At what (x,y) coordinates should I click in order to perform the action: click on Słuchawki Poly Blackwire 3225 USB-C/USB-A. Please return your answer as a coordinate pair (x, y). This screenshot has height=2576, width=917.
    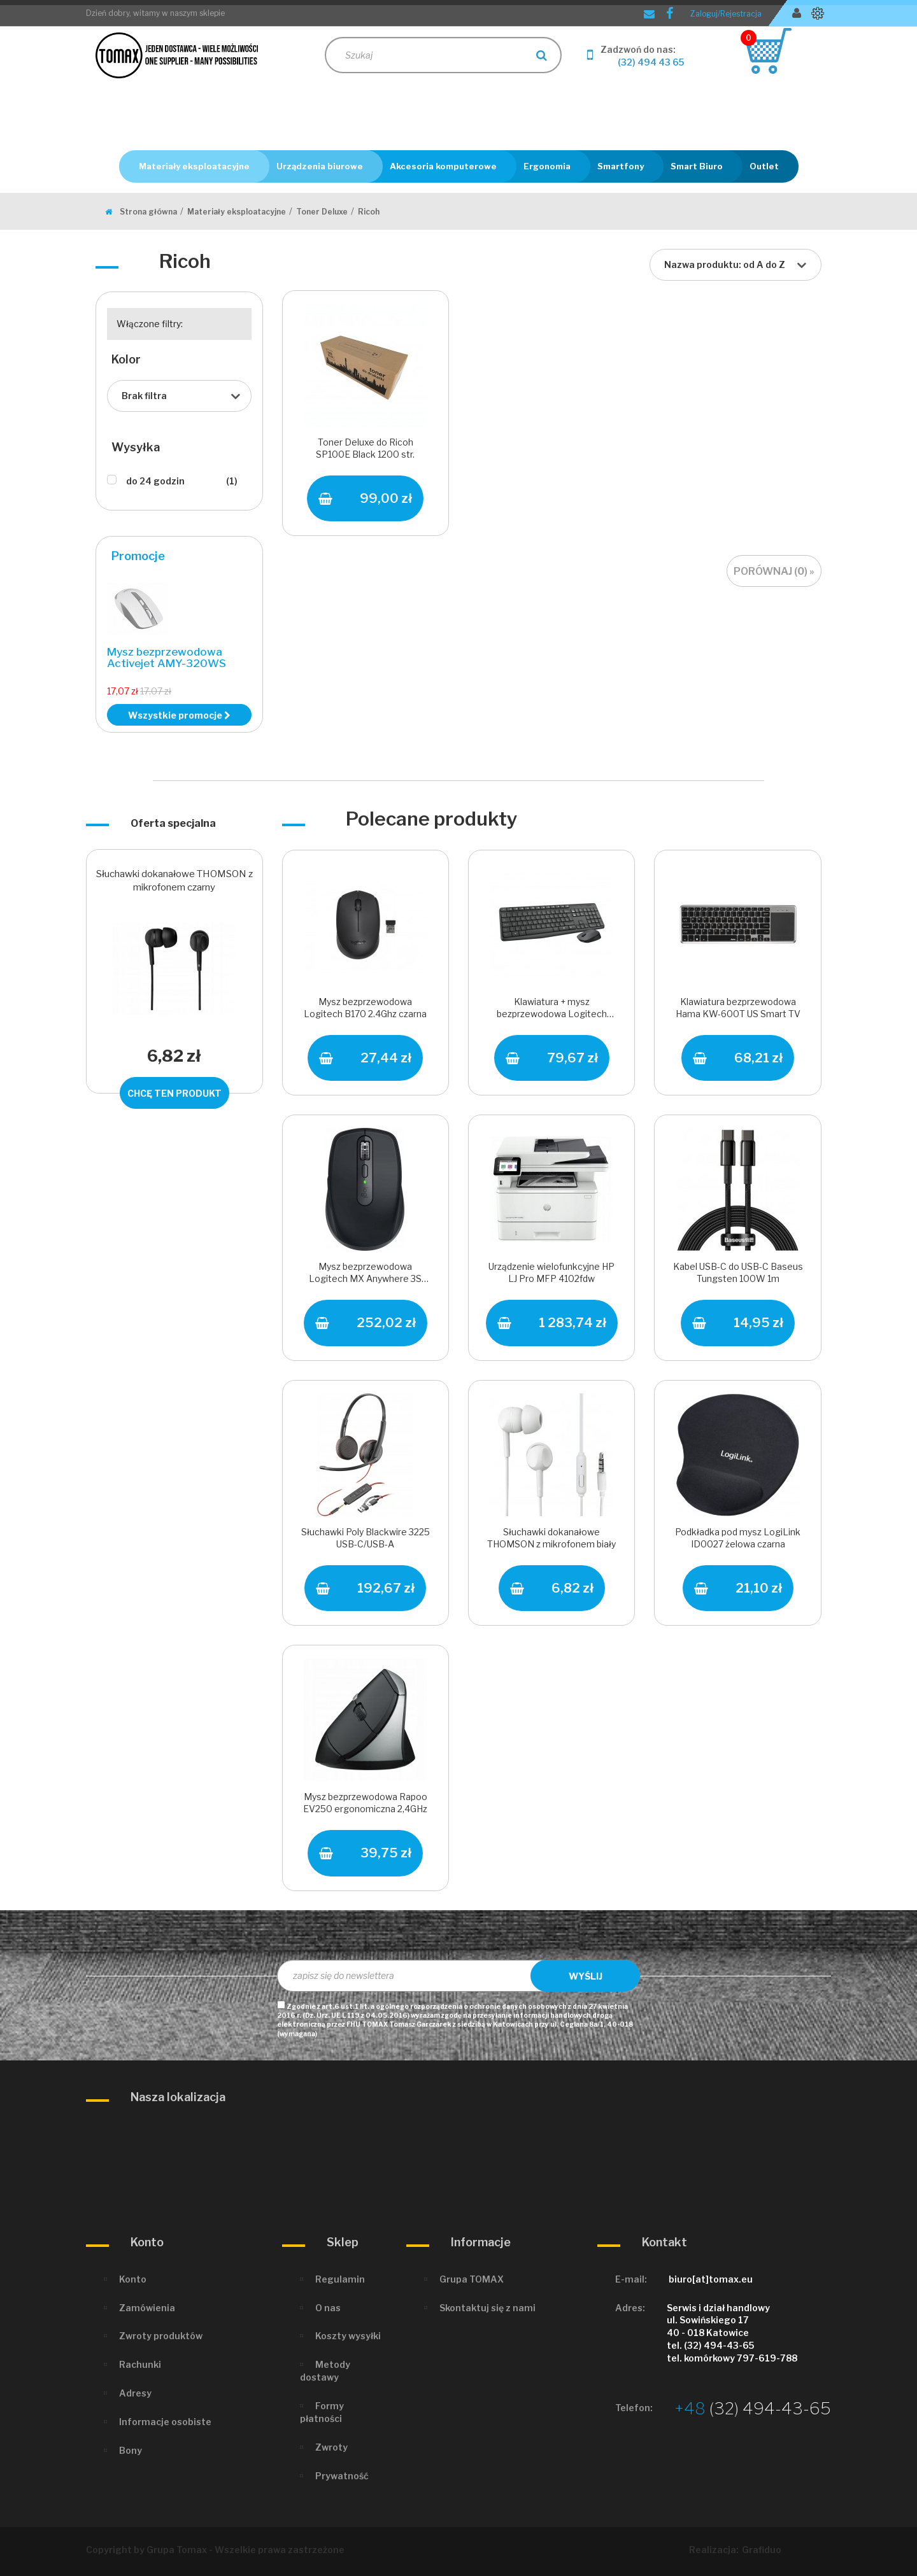
    Looking at the image, I should click on (365, 1537).